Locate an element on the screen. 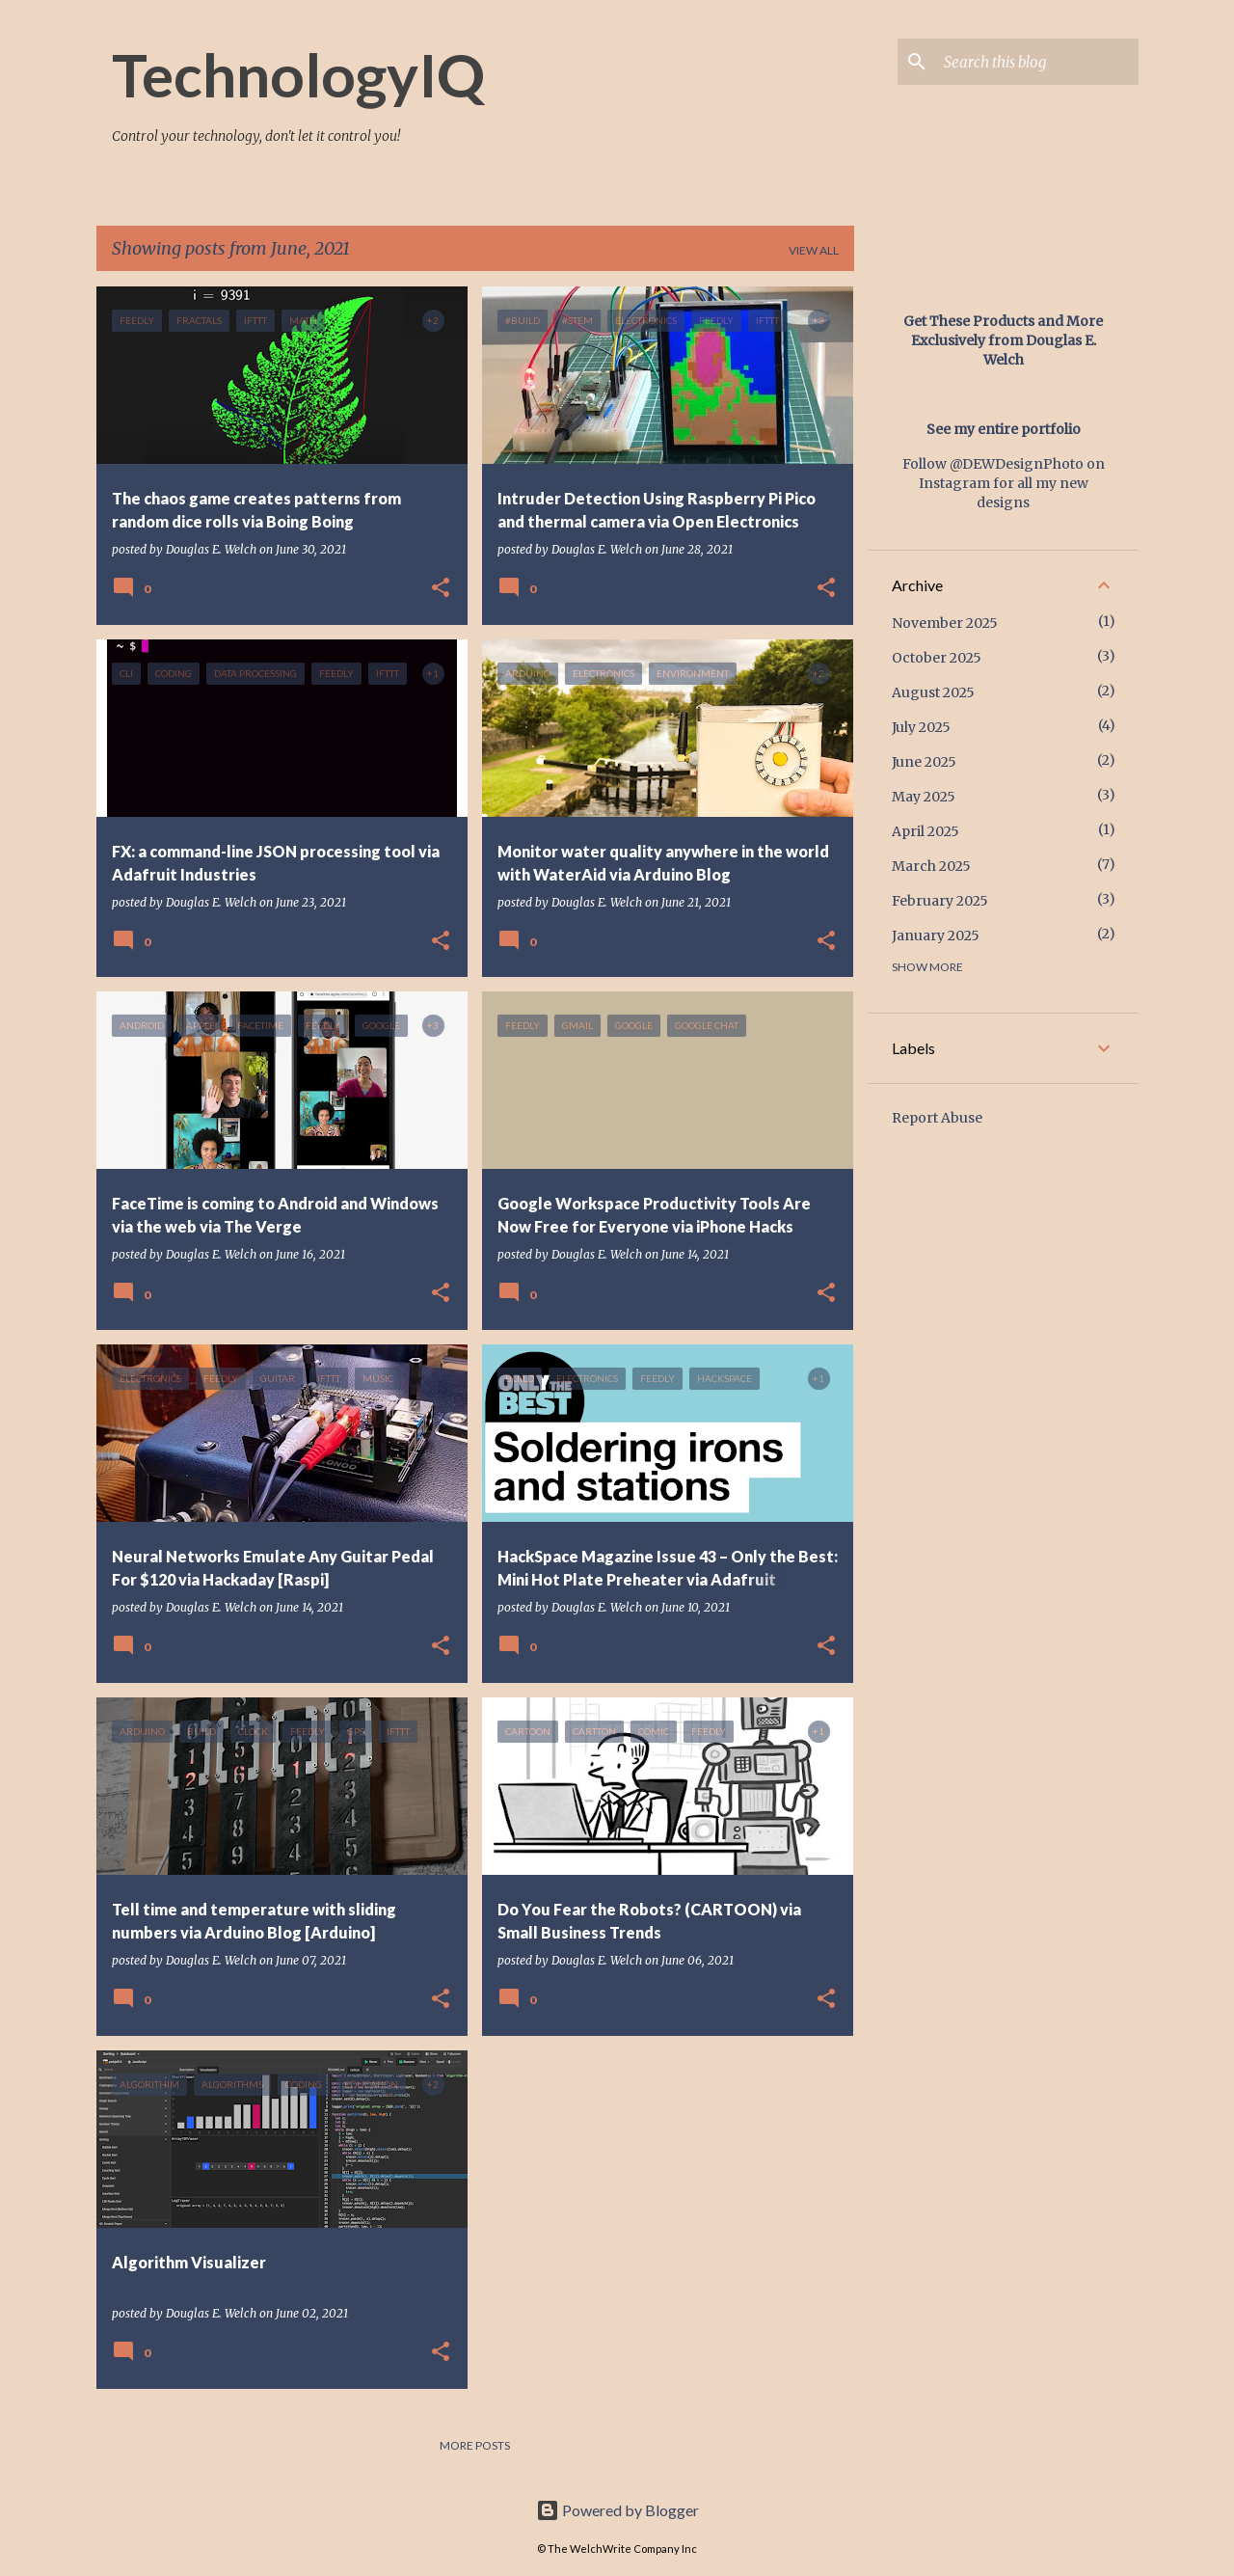  TechnologyIQ is located at coordinates (298, 74).